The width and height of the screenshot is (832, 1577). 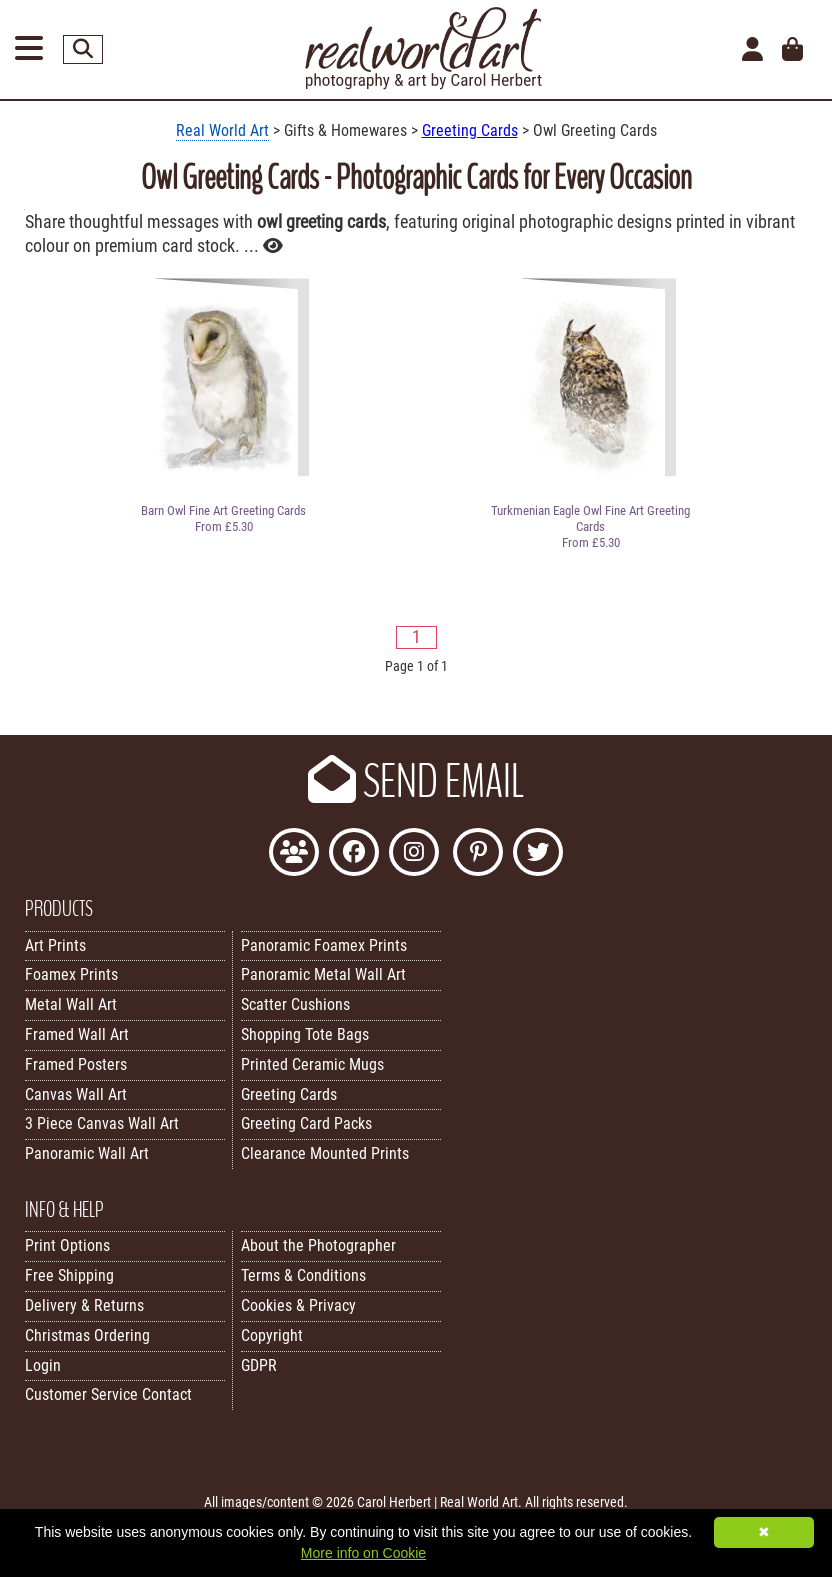 I want to click on Copyright, so click(x=272, y=1335).